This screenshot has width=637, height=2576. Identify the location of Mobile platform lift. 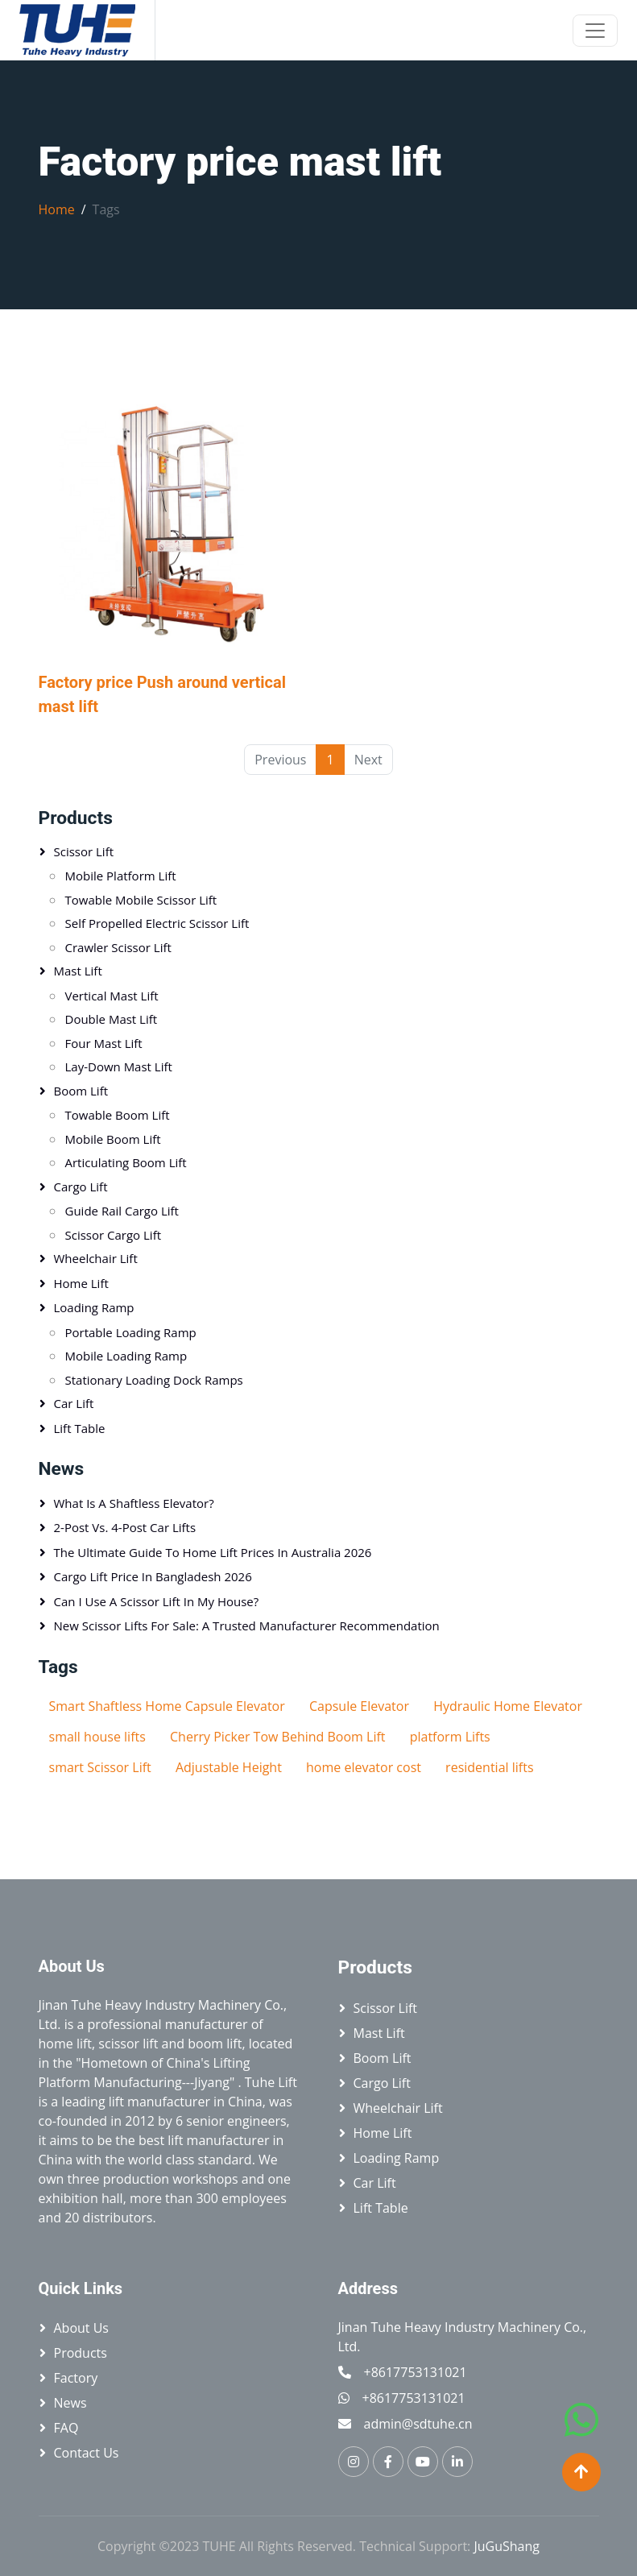
(120, 876).